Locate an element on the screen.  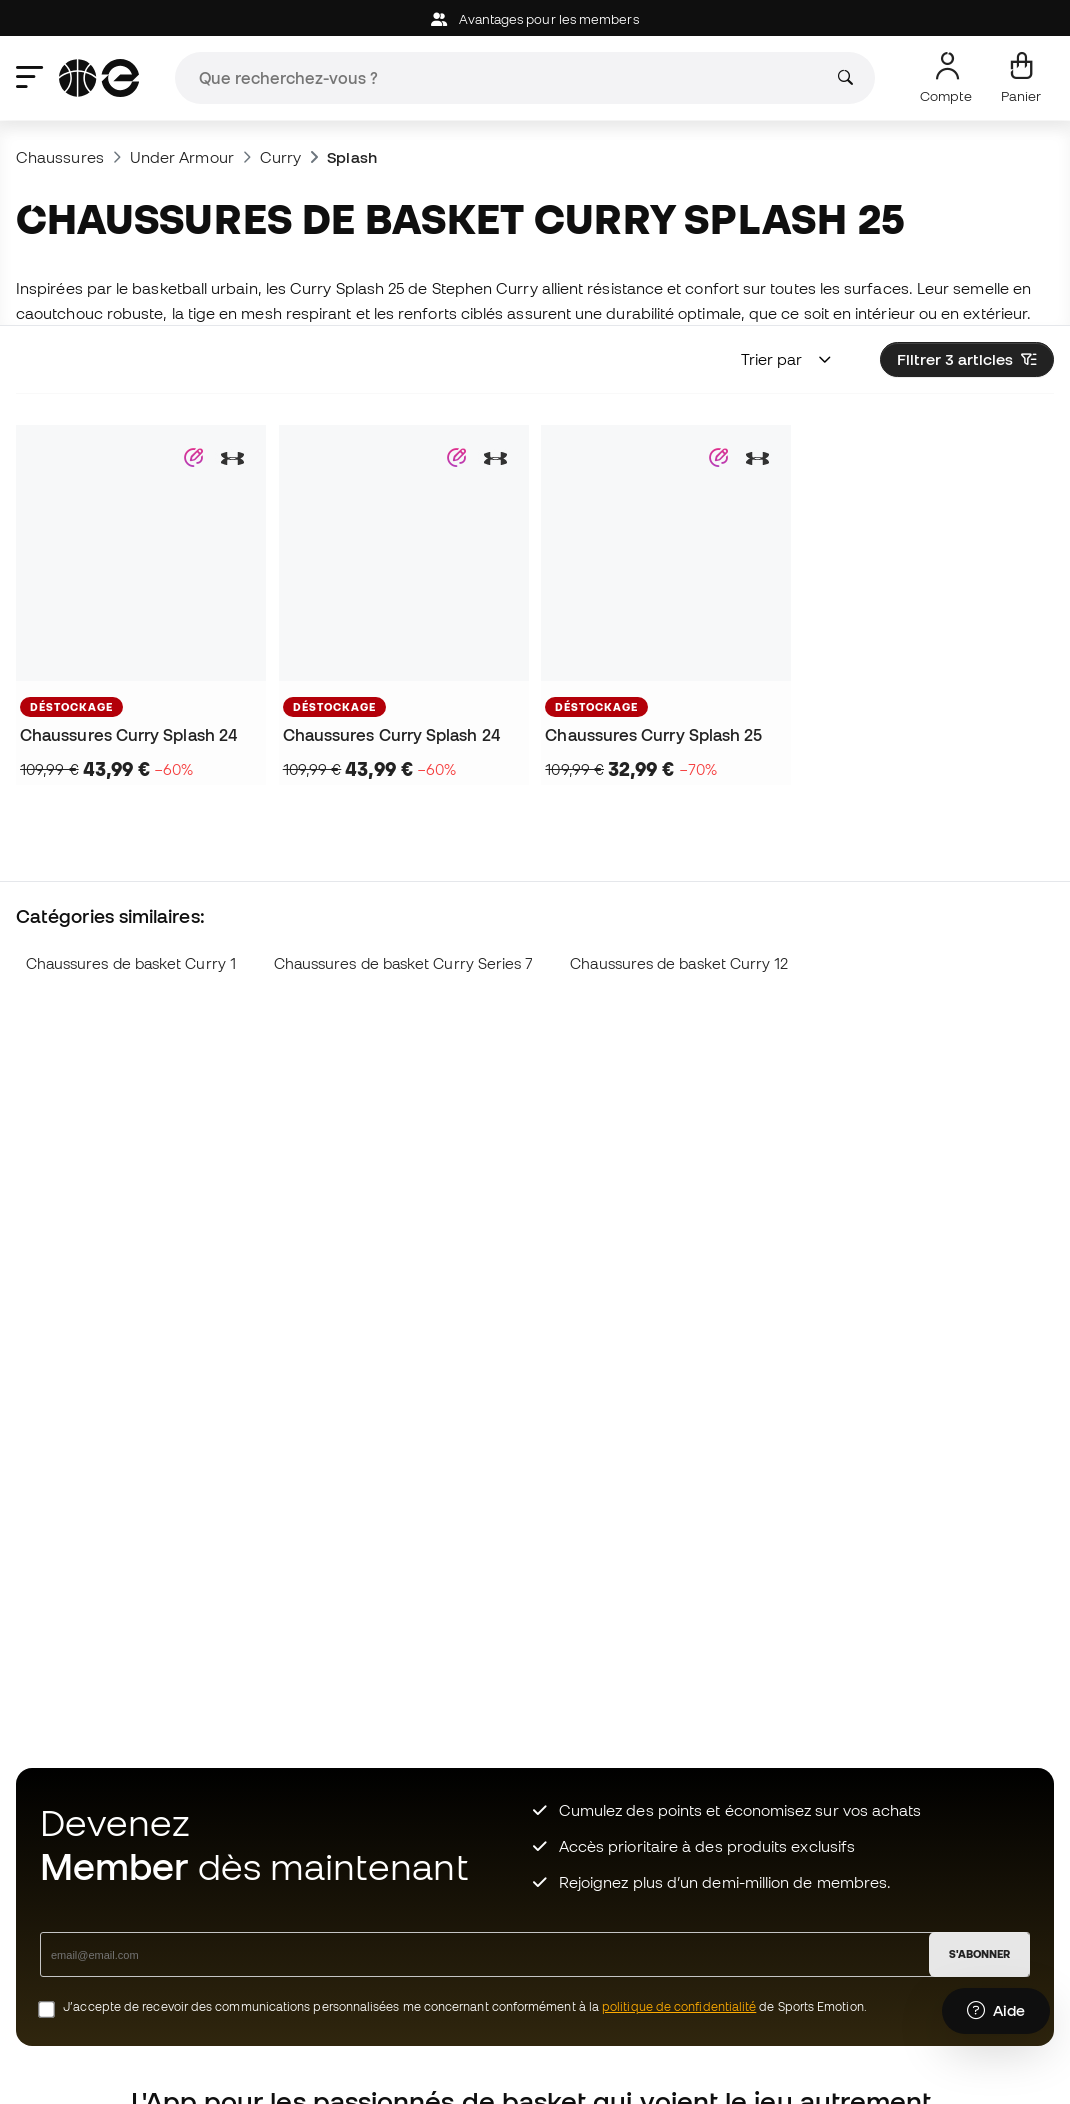
S'ABONNER is located at coordinates (979, 1954).